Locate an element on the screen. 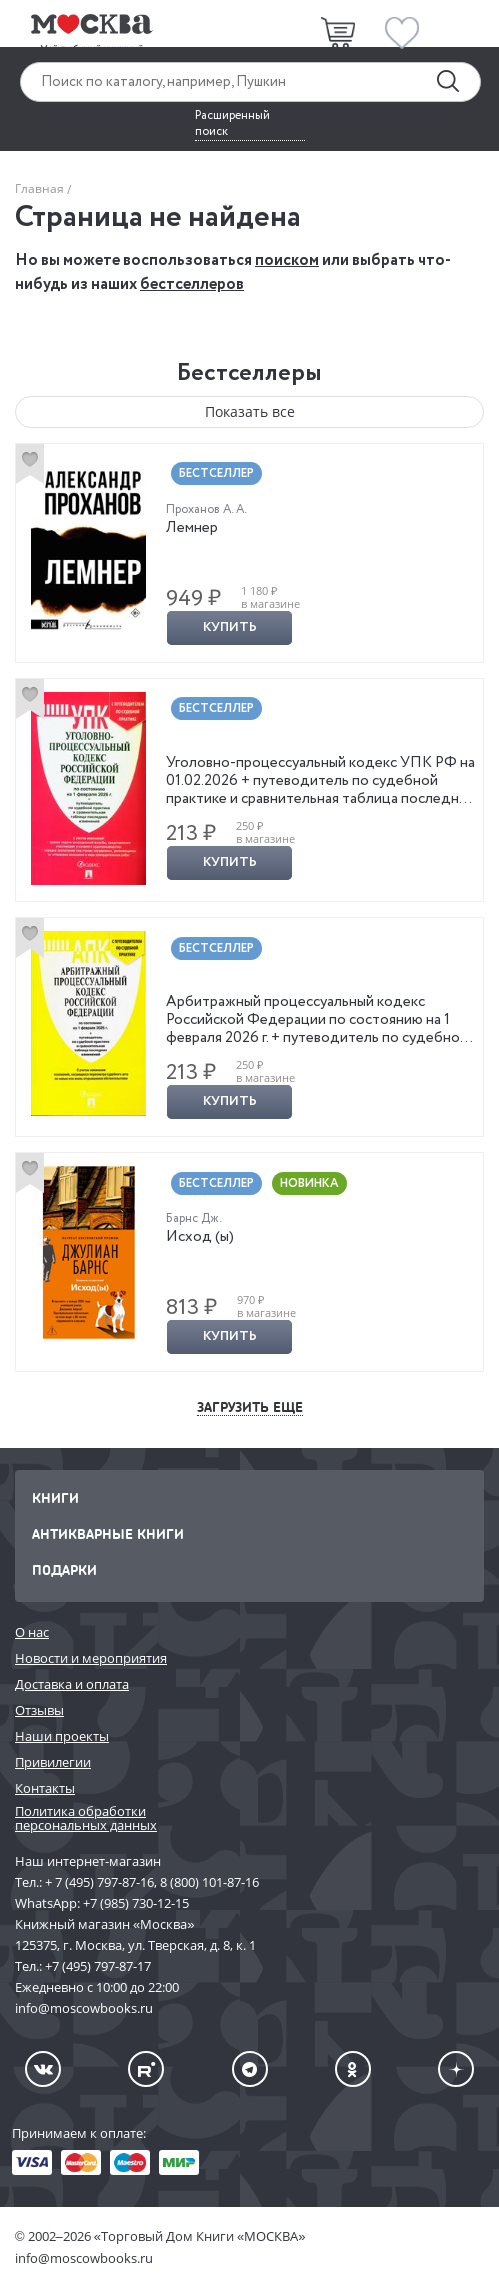 Image resolution: width=499 pixels, height=2286 pixels. Расширенный поиск is located at coordinates (232, 124).